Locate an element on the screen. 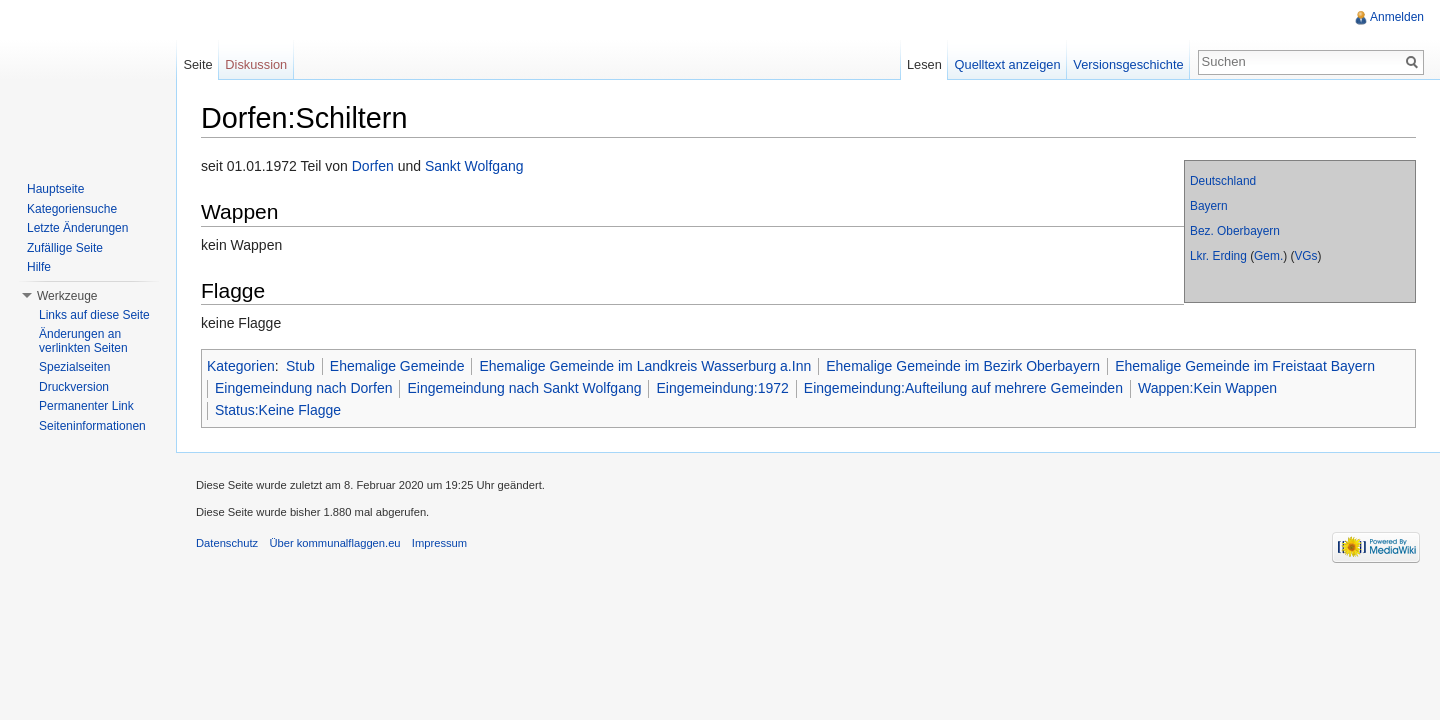 Image resolution: width=1440 pixels, height=720 pixels. Eingemeindung nach Sankt Wolfgang is located at coordinates (524, 388).